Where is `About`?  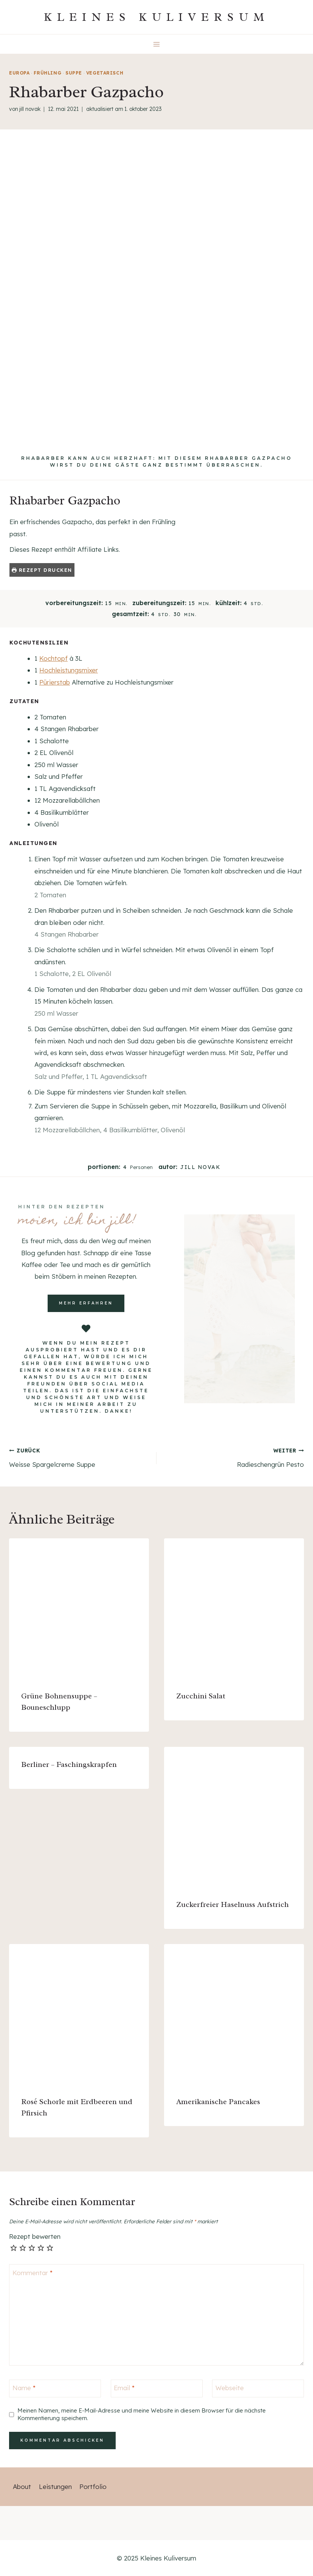 About is located at coordinates (22, 2486).